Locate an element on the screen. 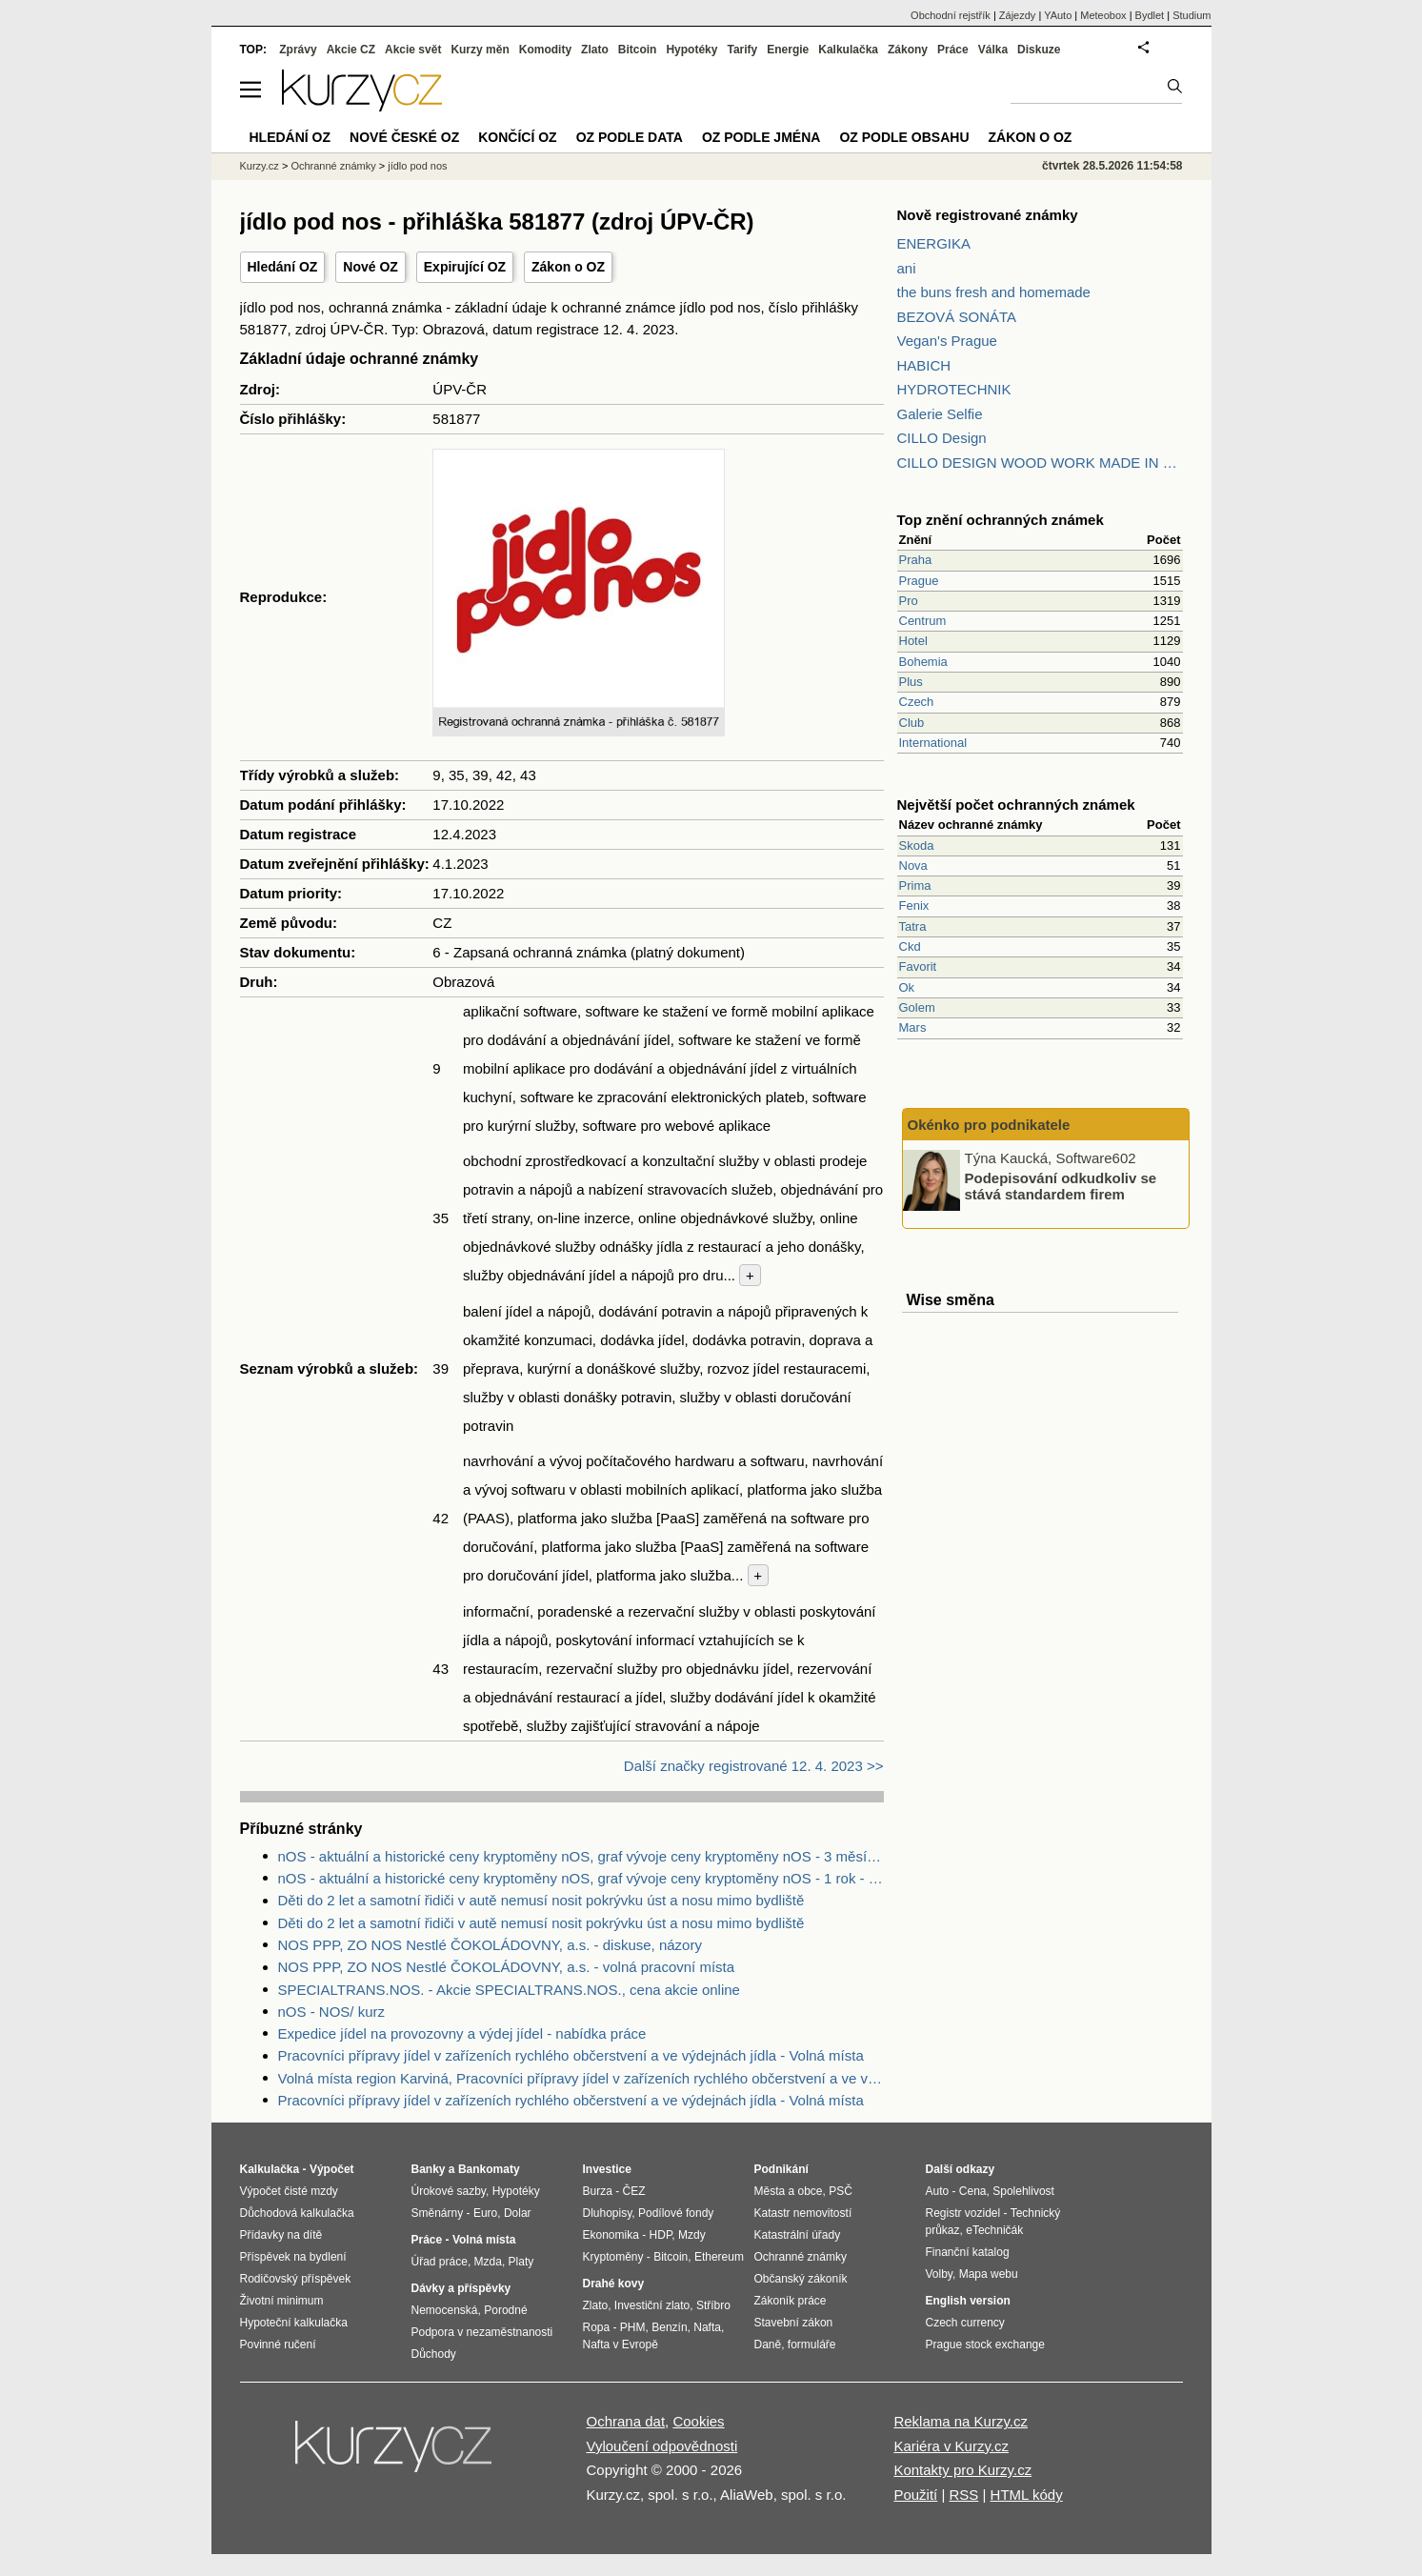  Prague is located at coordinates (919, 581).